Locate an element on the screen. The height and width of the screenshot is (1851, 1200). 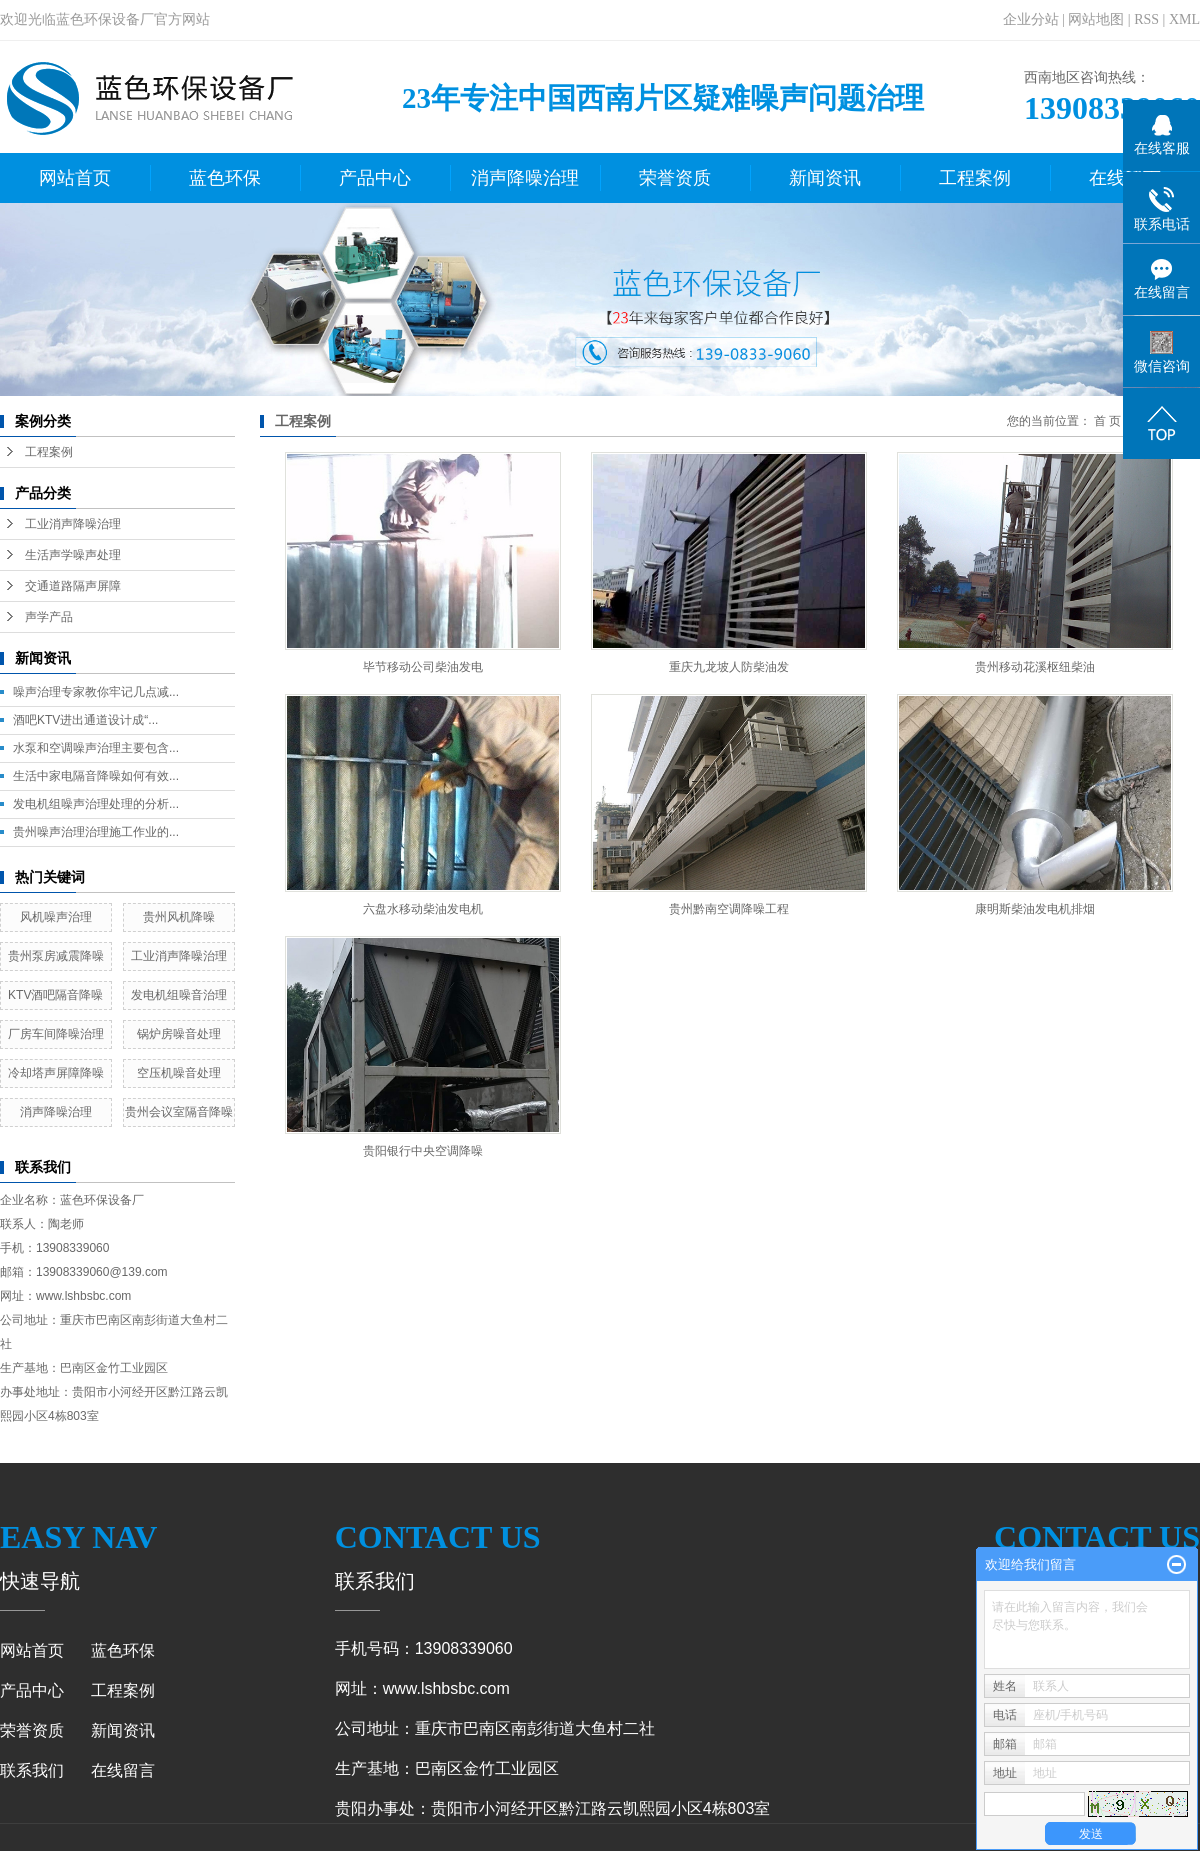
酒吧KTV进出通道设计成“... is located at coordinates (85, 720).